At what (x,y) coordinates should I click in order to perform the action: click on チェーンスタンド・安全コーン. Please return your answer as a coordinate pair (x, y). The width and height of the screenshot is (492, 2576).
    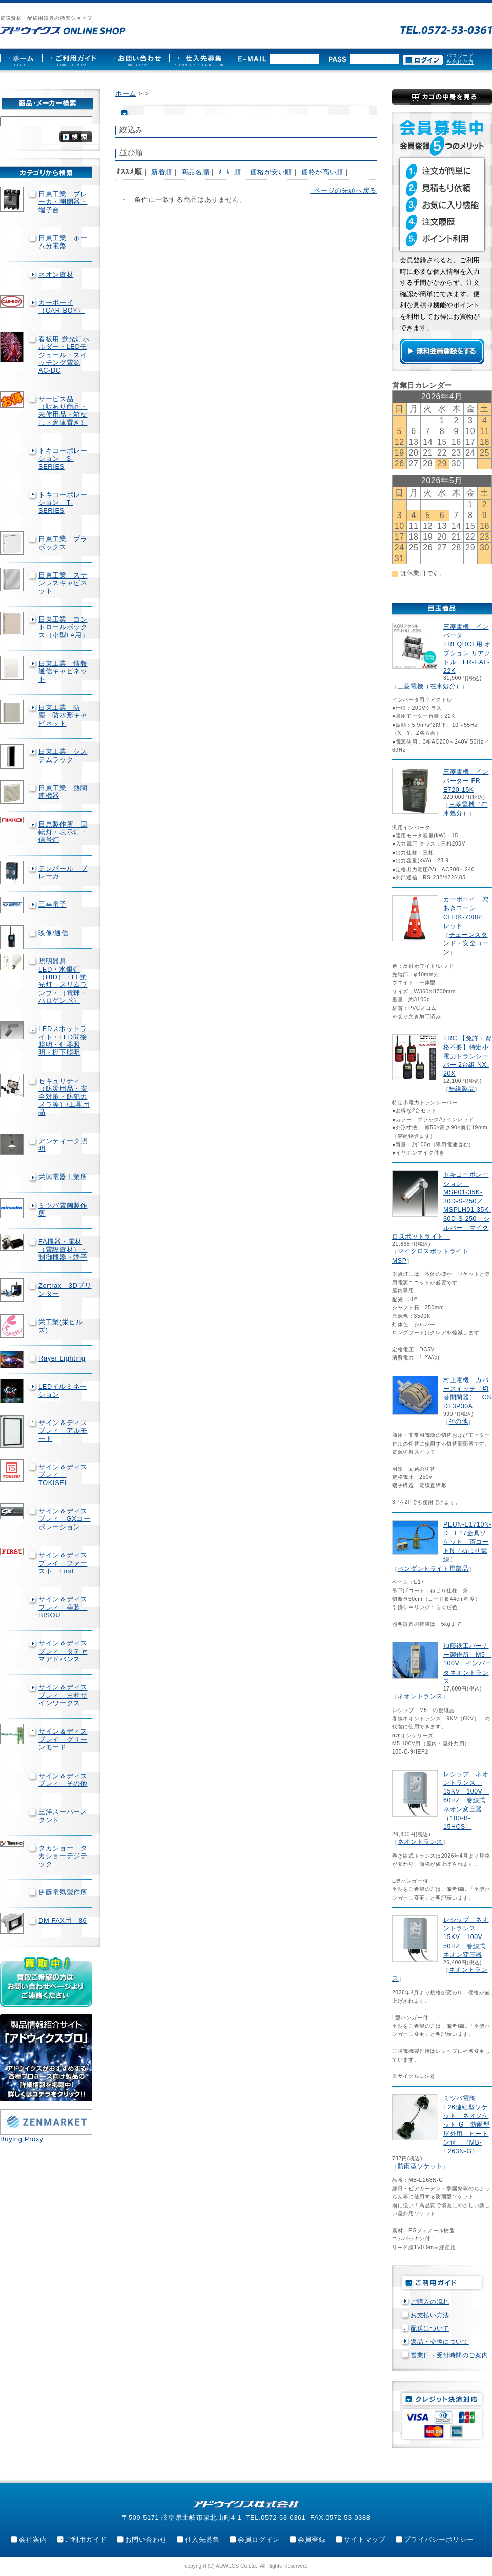
    Looking at the image, I should click on (465, 943).